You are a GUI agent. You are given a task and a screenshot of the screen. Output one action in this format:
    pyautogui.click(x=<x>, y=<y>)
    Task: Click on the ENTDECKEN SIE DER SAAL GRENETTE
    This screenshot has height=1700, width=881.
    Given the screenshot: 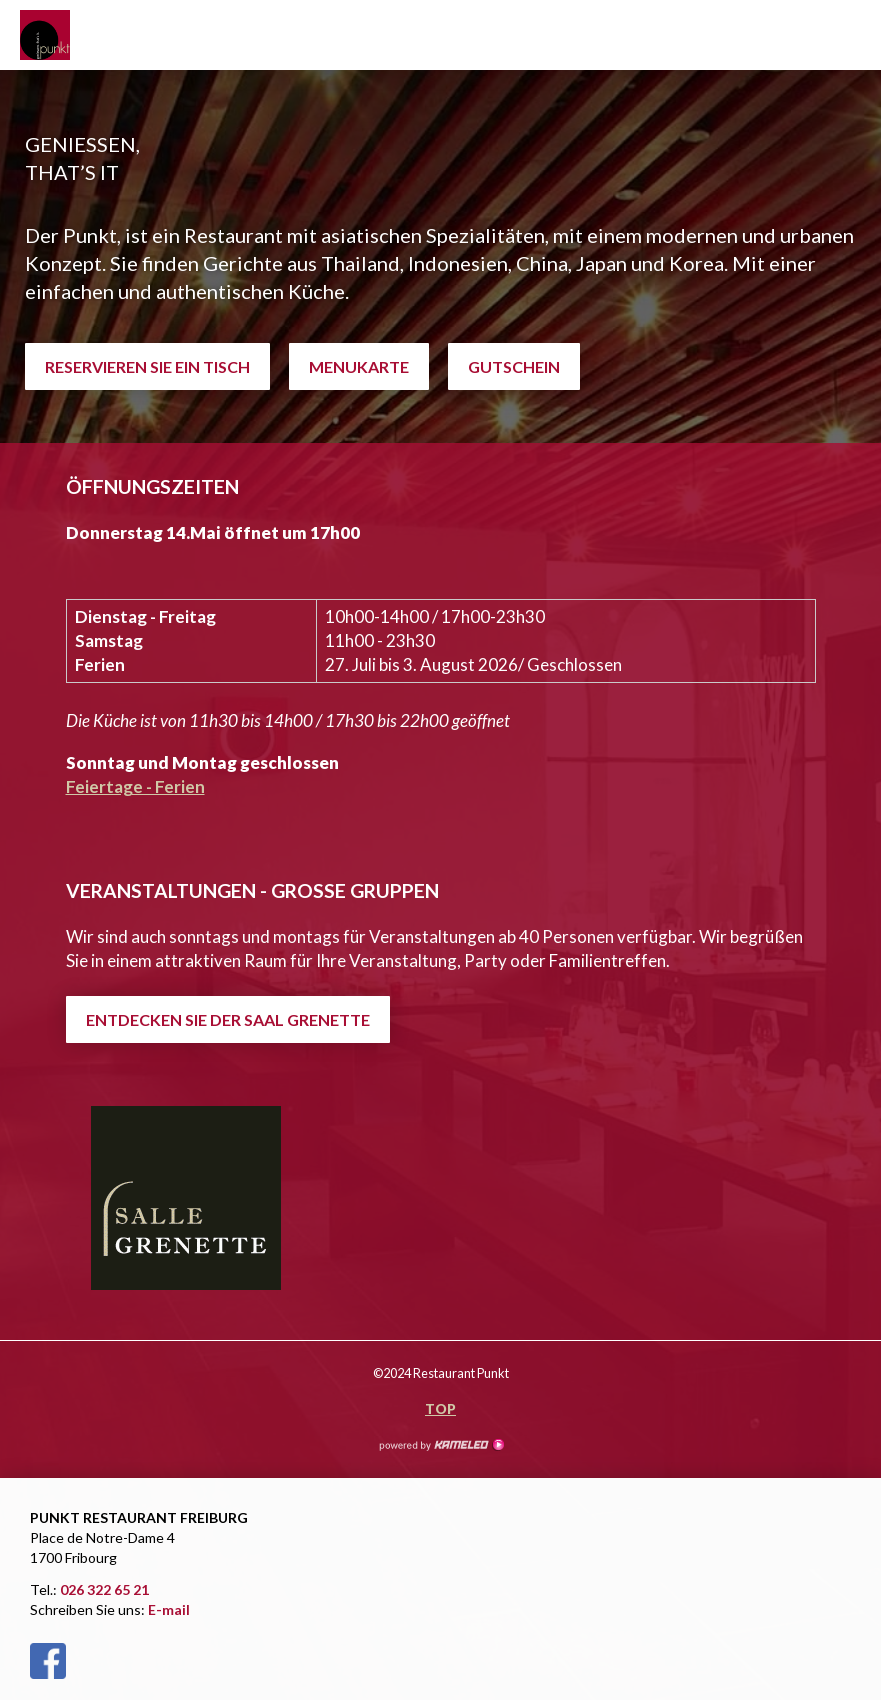 What is the action you would take?
    pyautogui.click(x=228, y=1019)
    